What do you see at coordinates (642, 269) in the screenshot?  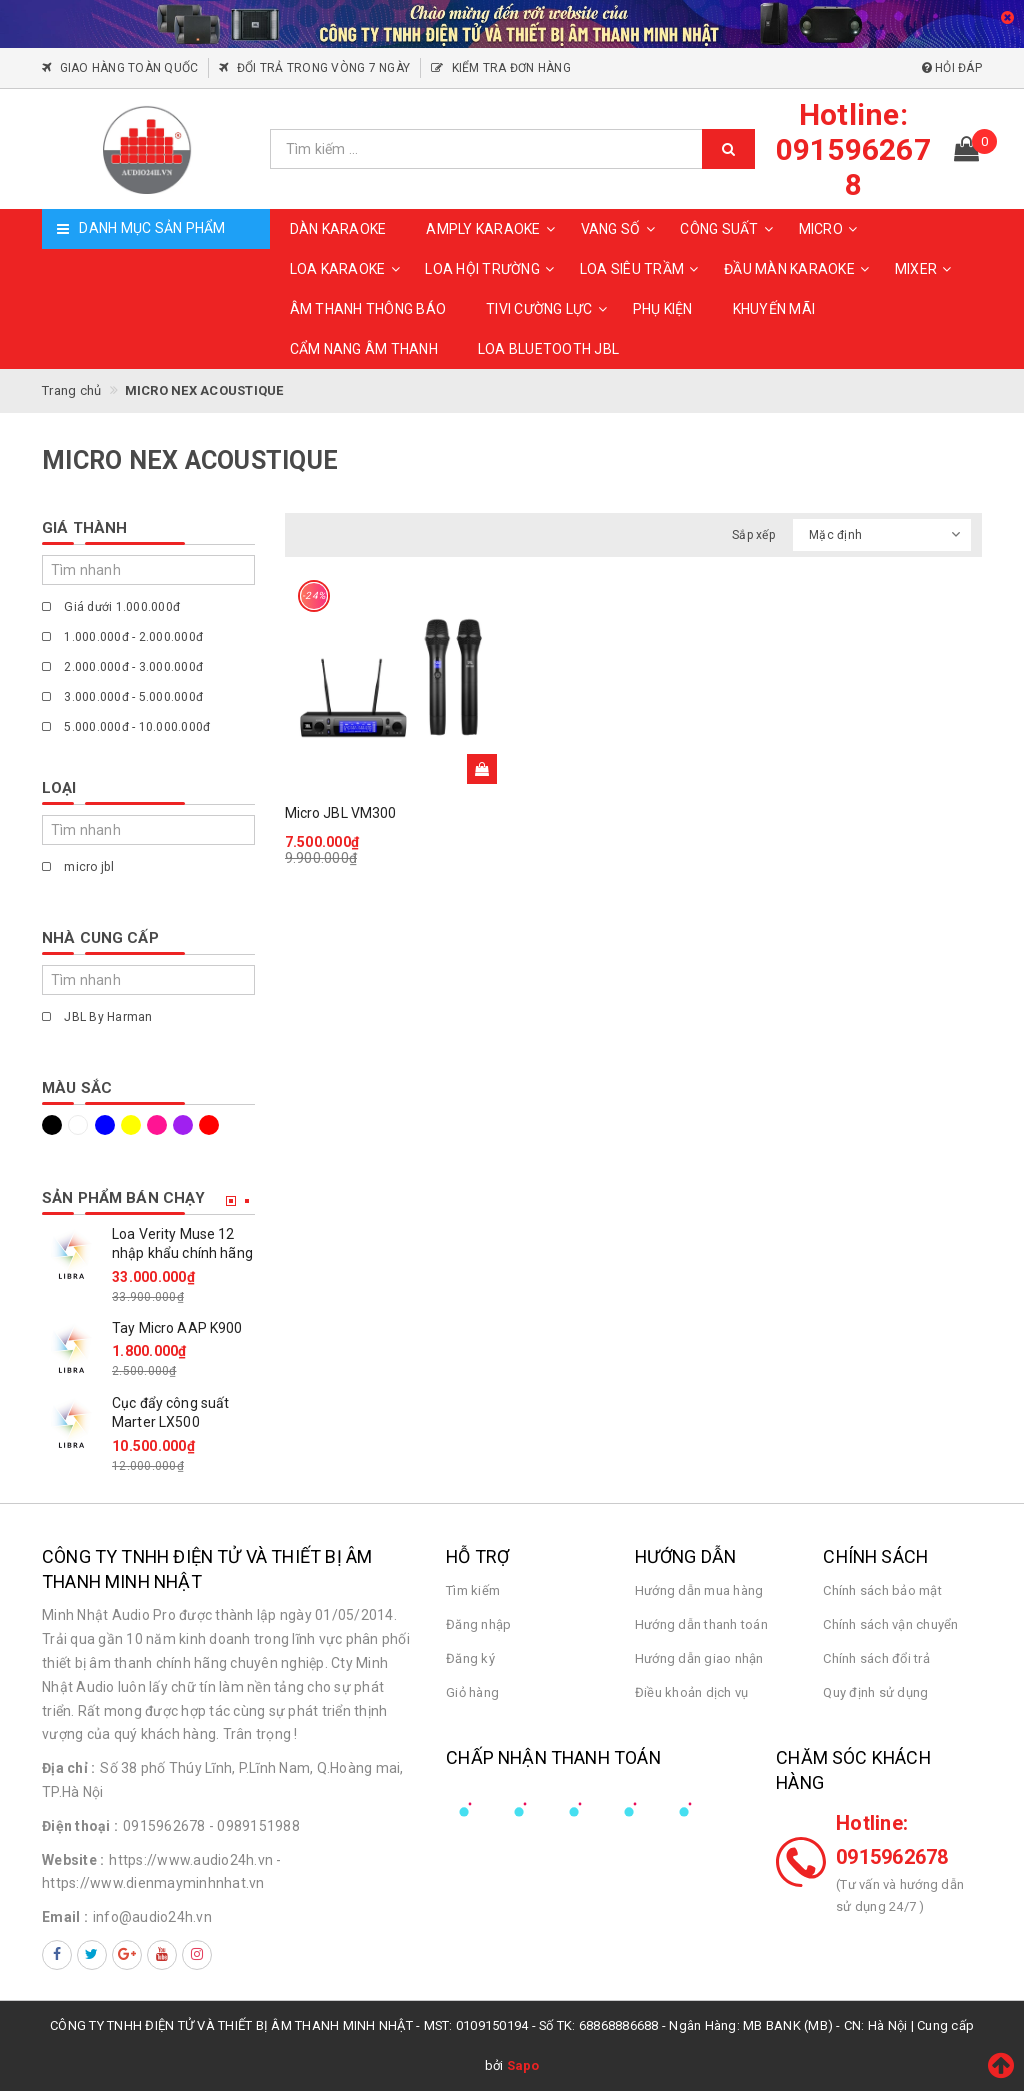 I see `LOA SIÊU TRẦM` at bounding box center [642, 269].